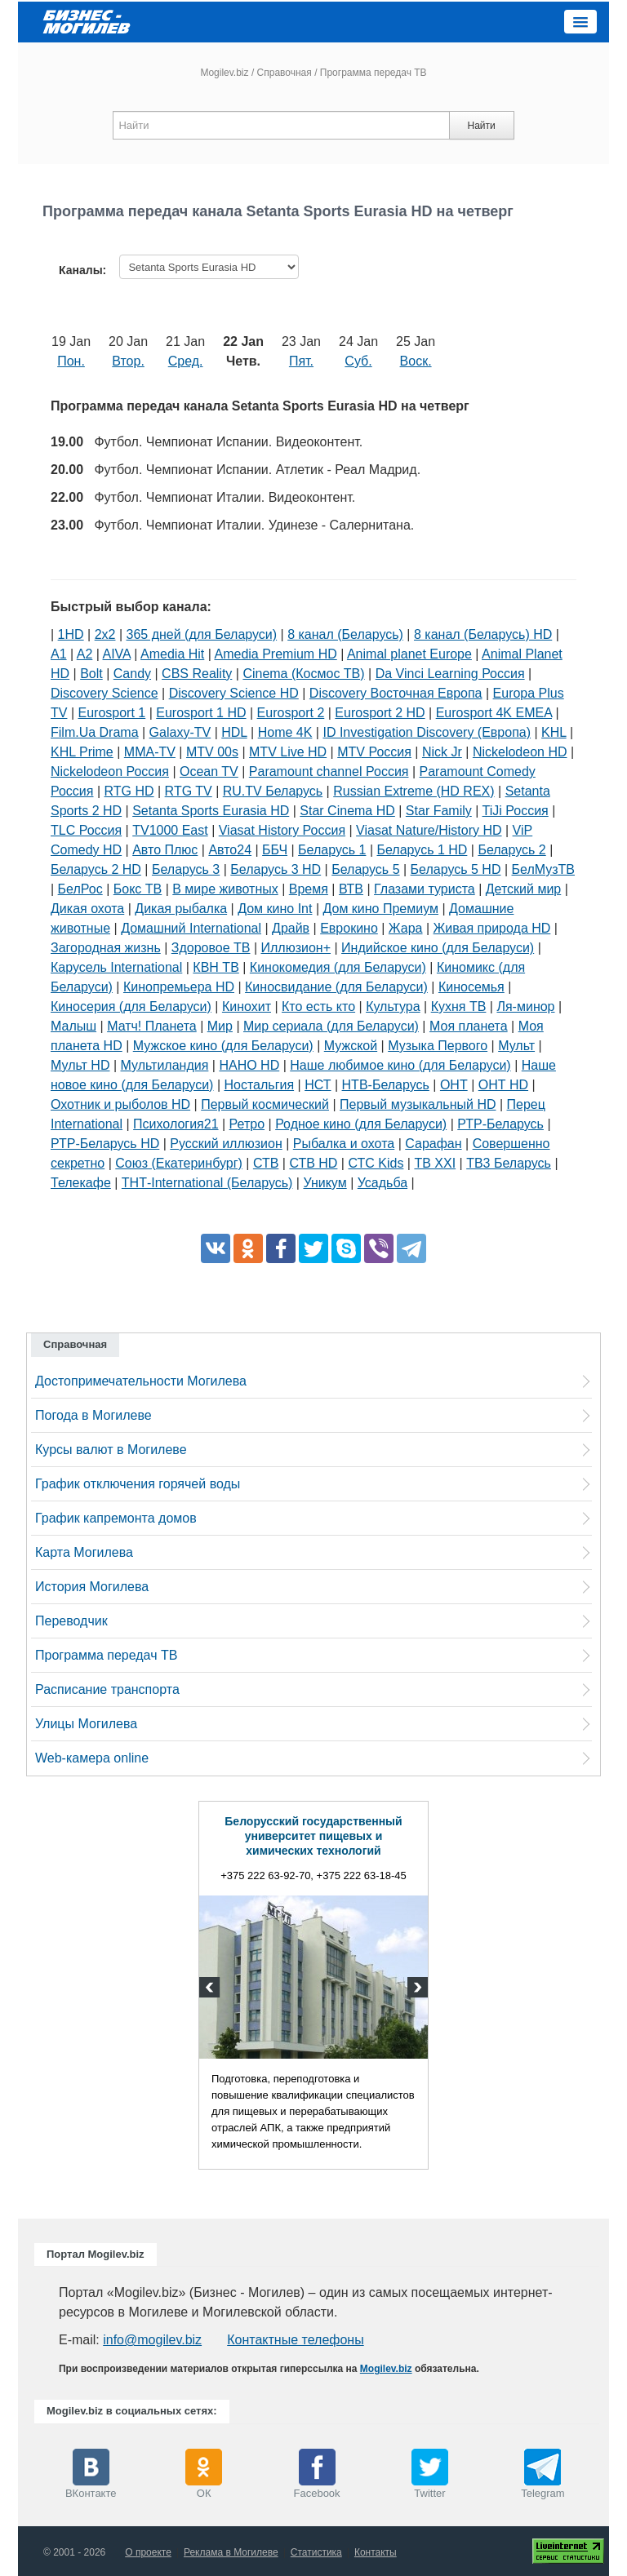  What do you see at coordinates (234, 732) in the screenshot?
I see `HDL` at bounding box center [234, 732].